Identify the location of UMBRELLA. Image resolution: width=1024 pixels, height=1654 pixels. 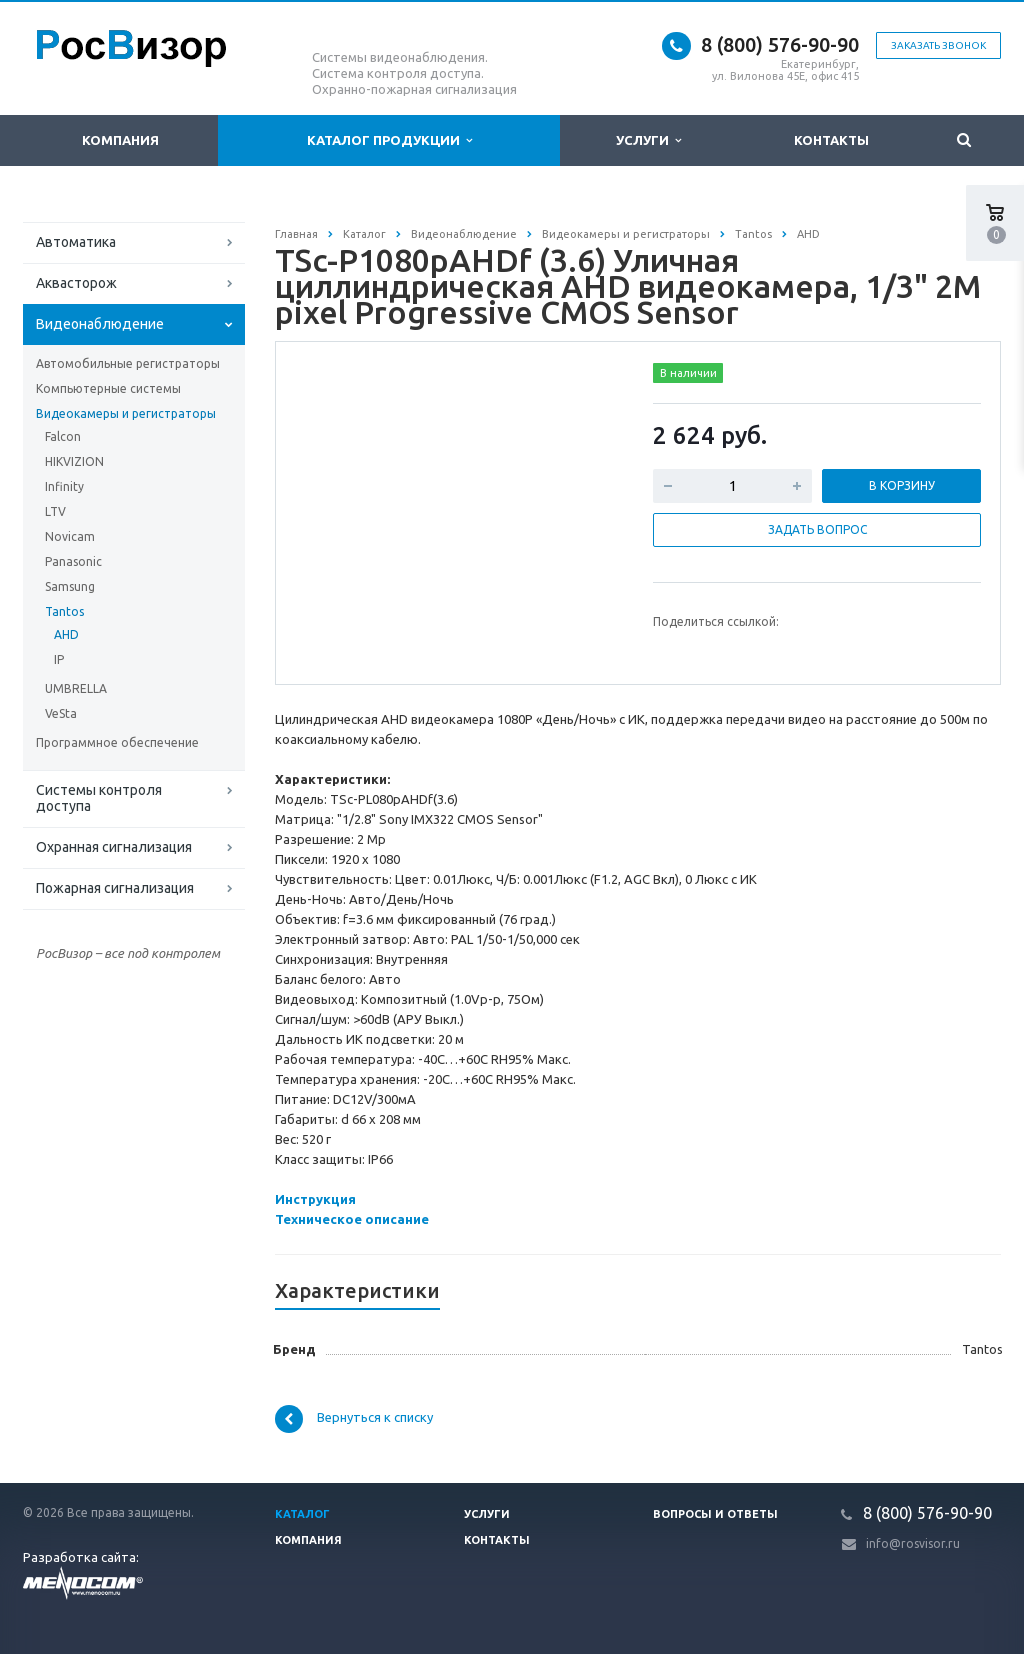
(76, 688).